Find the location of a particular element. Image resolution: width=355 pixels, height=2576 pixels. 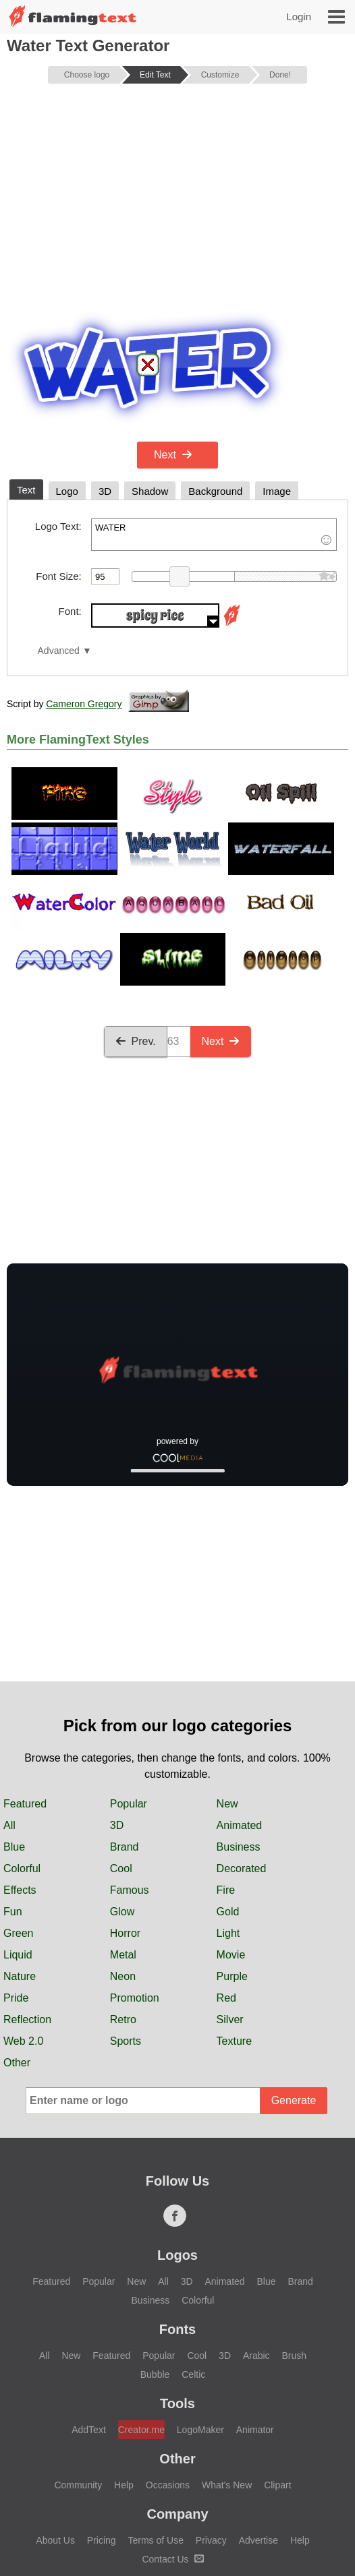

Deutsch is located at coordinates (286, 2483).